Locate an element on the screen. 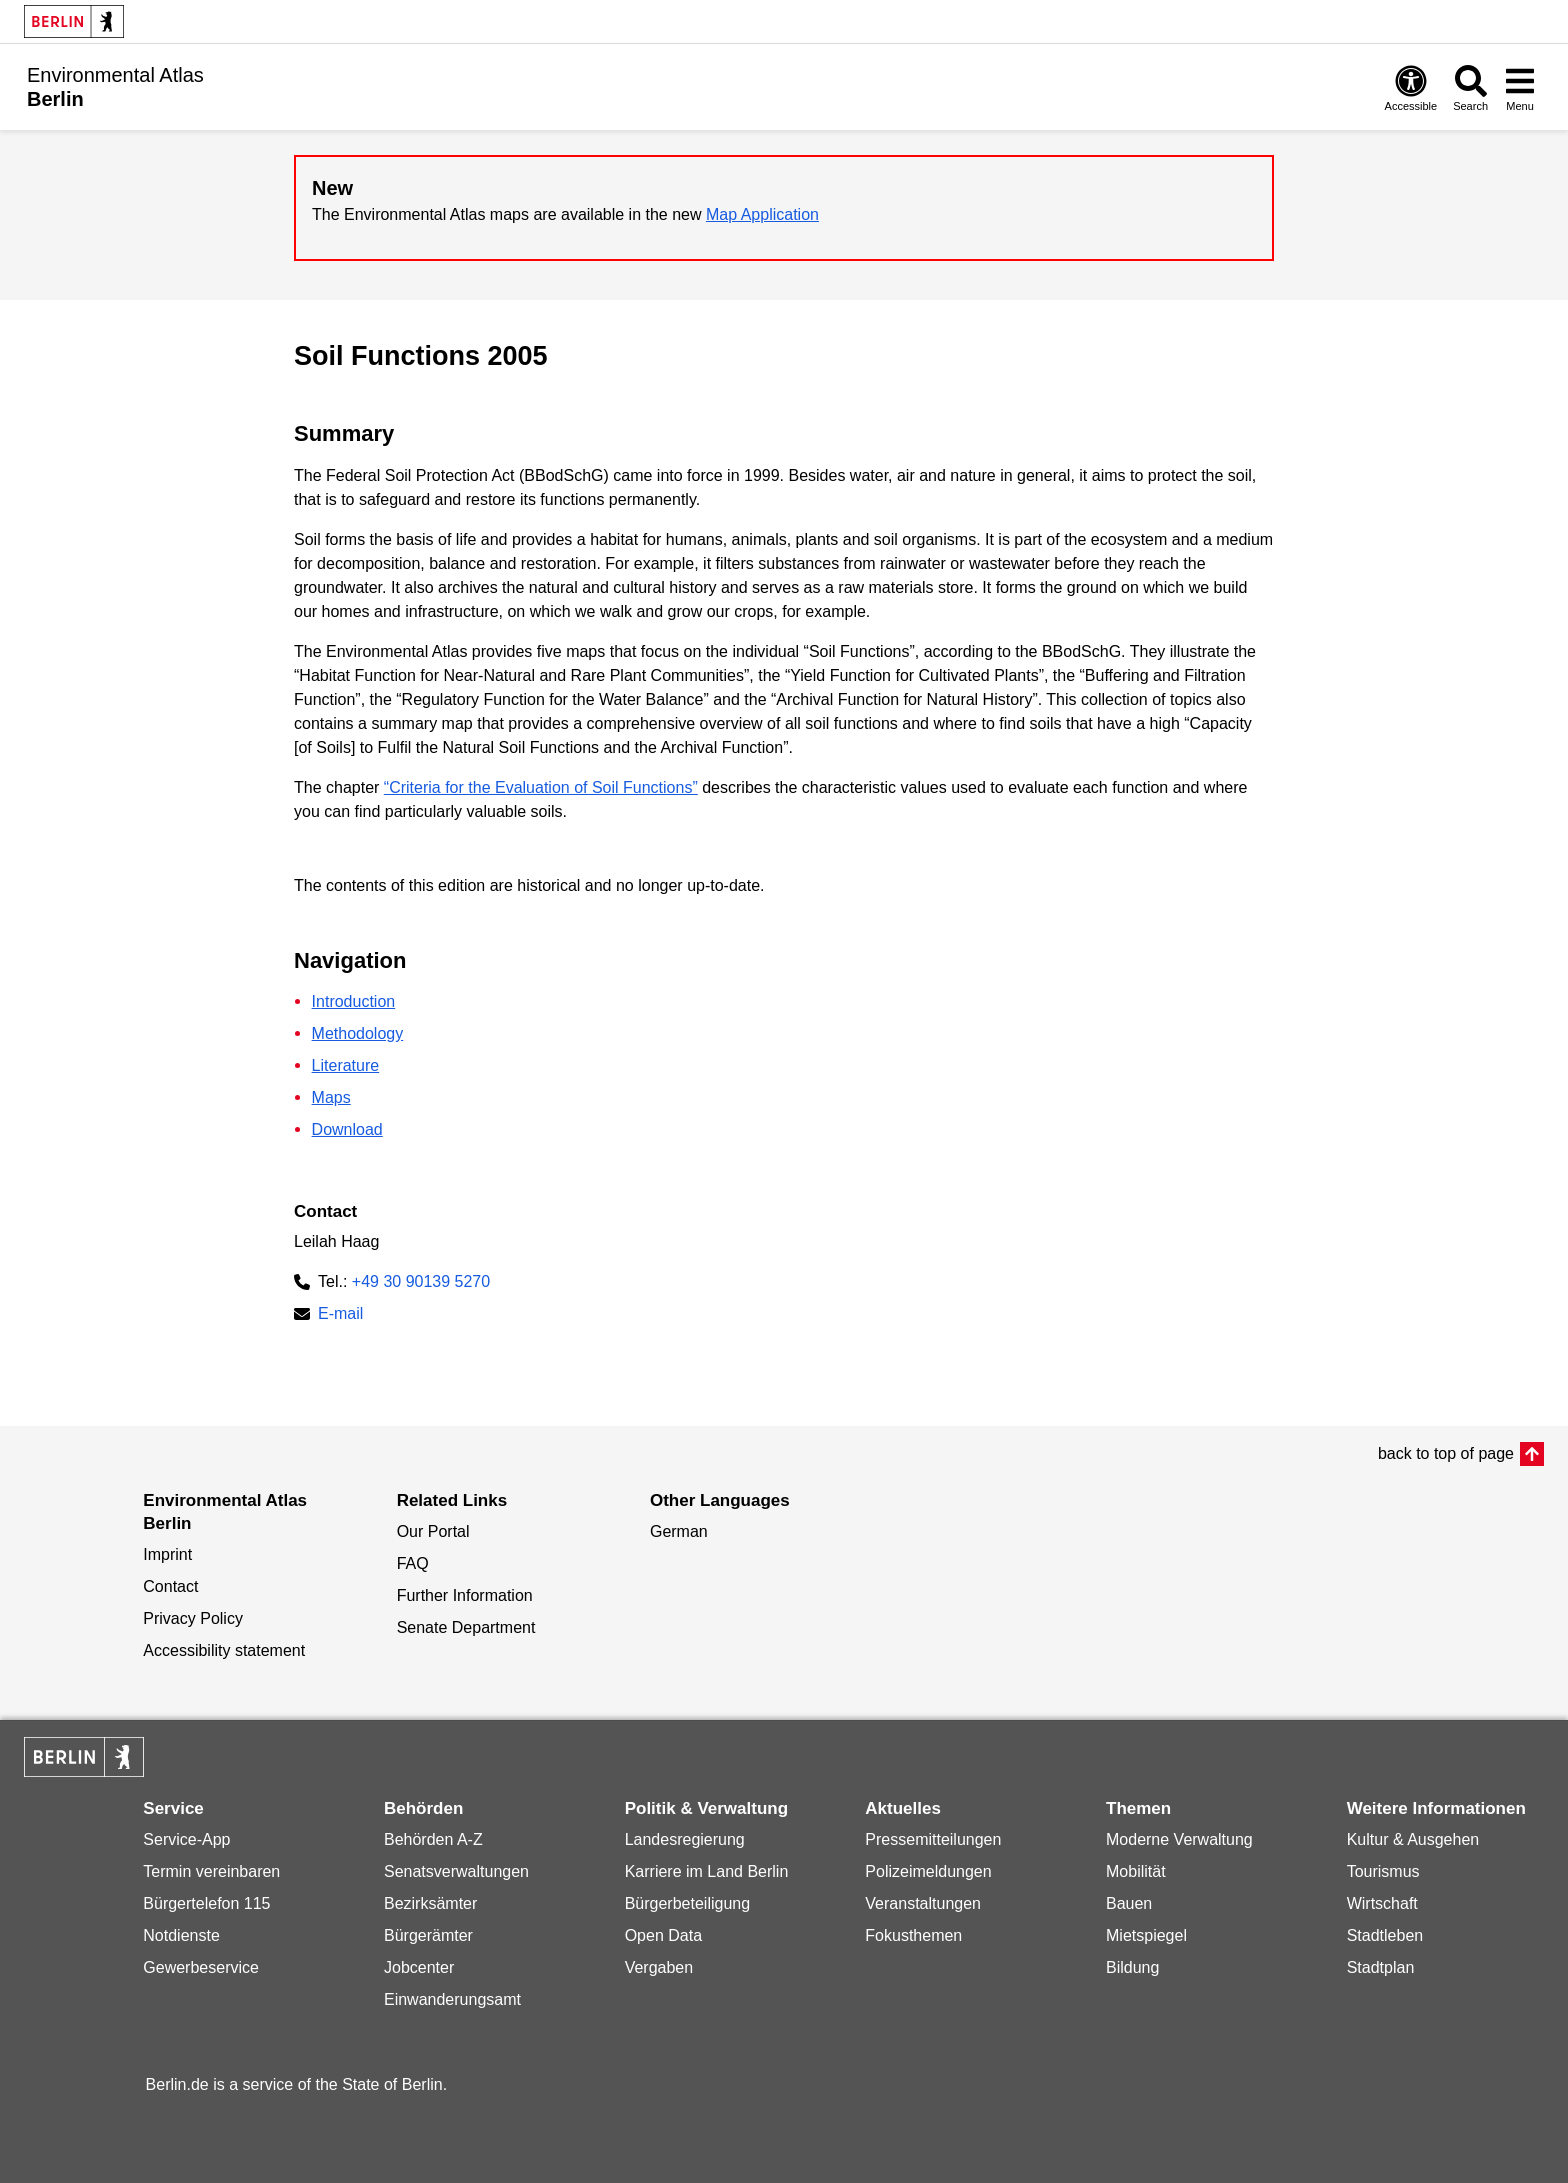  Vergaben is located at coordinates (659, 1967).